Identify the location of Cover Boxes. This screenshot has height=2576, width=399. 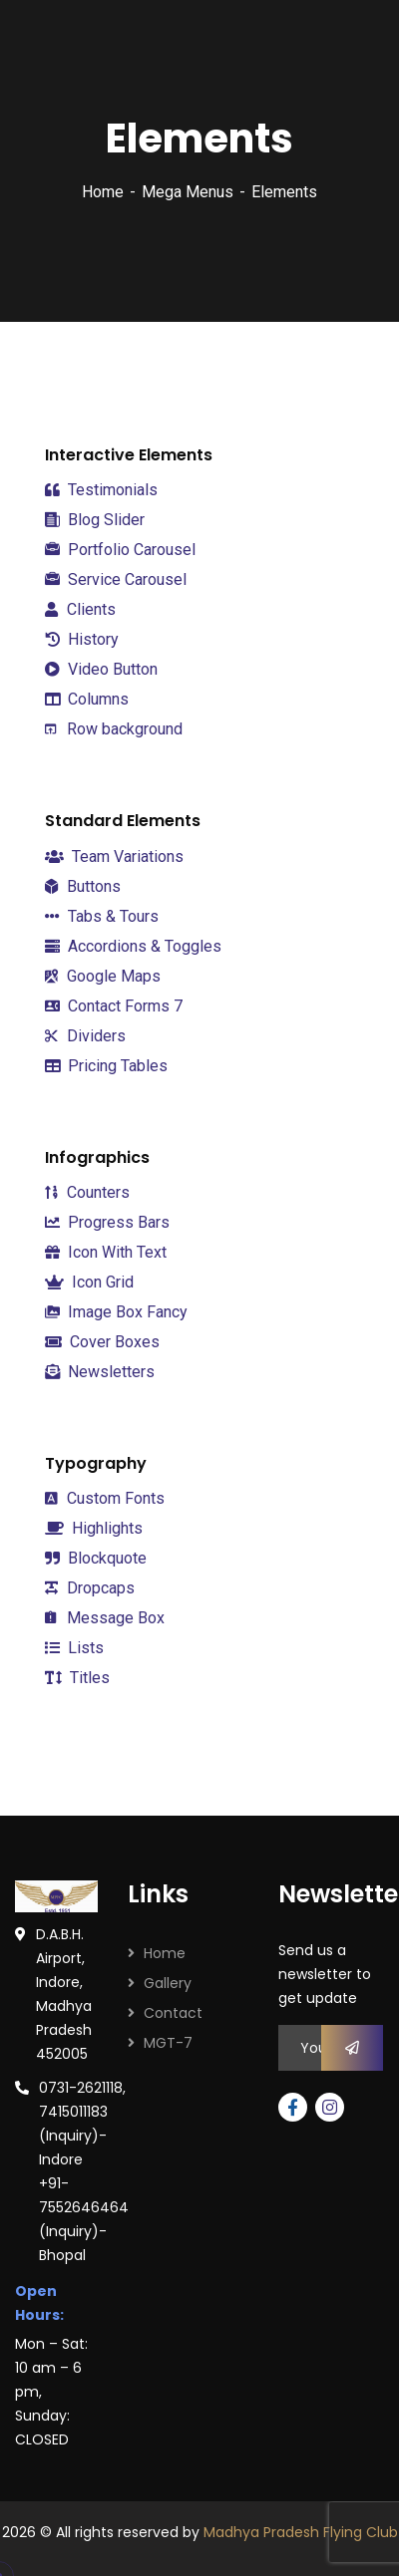
(102, 1341).